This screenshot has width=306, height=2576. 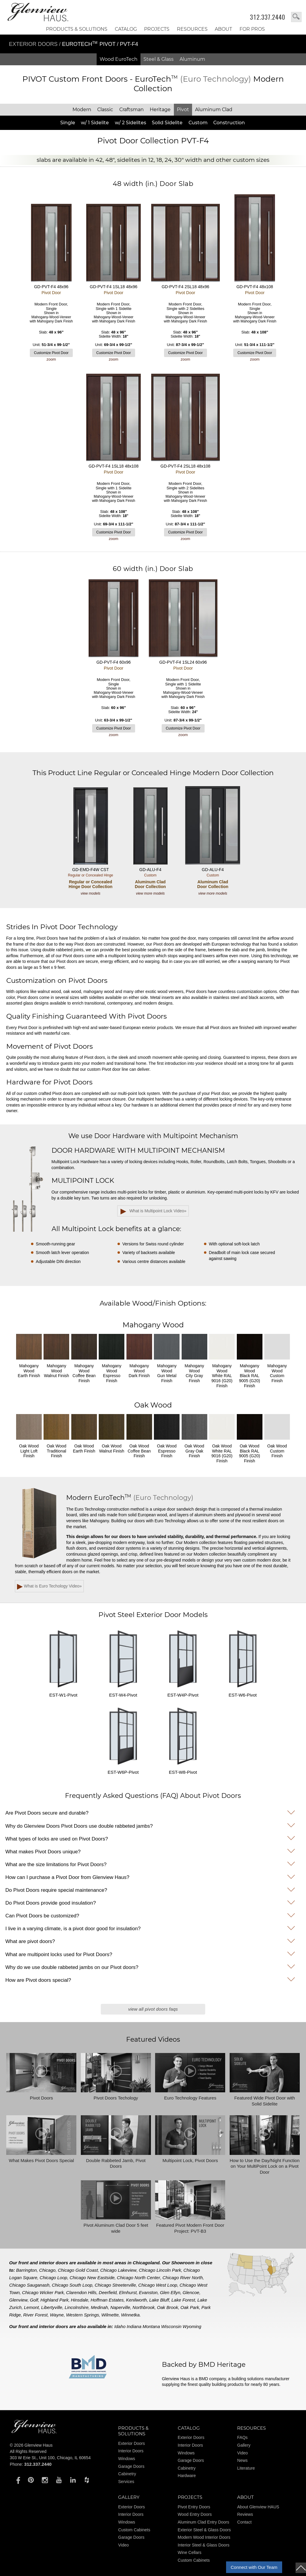 I want to click on Chicago New Eastside, so click(x=92, y=2277).